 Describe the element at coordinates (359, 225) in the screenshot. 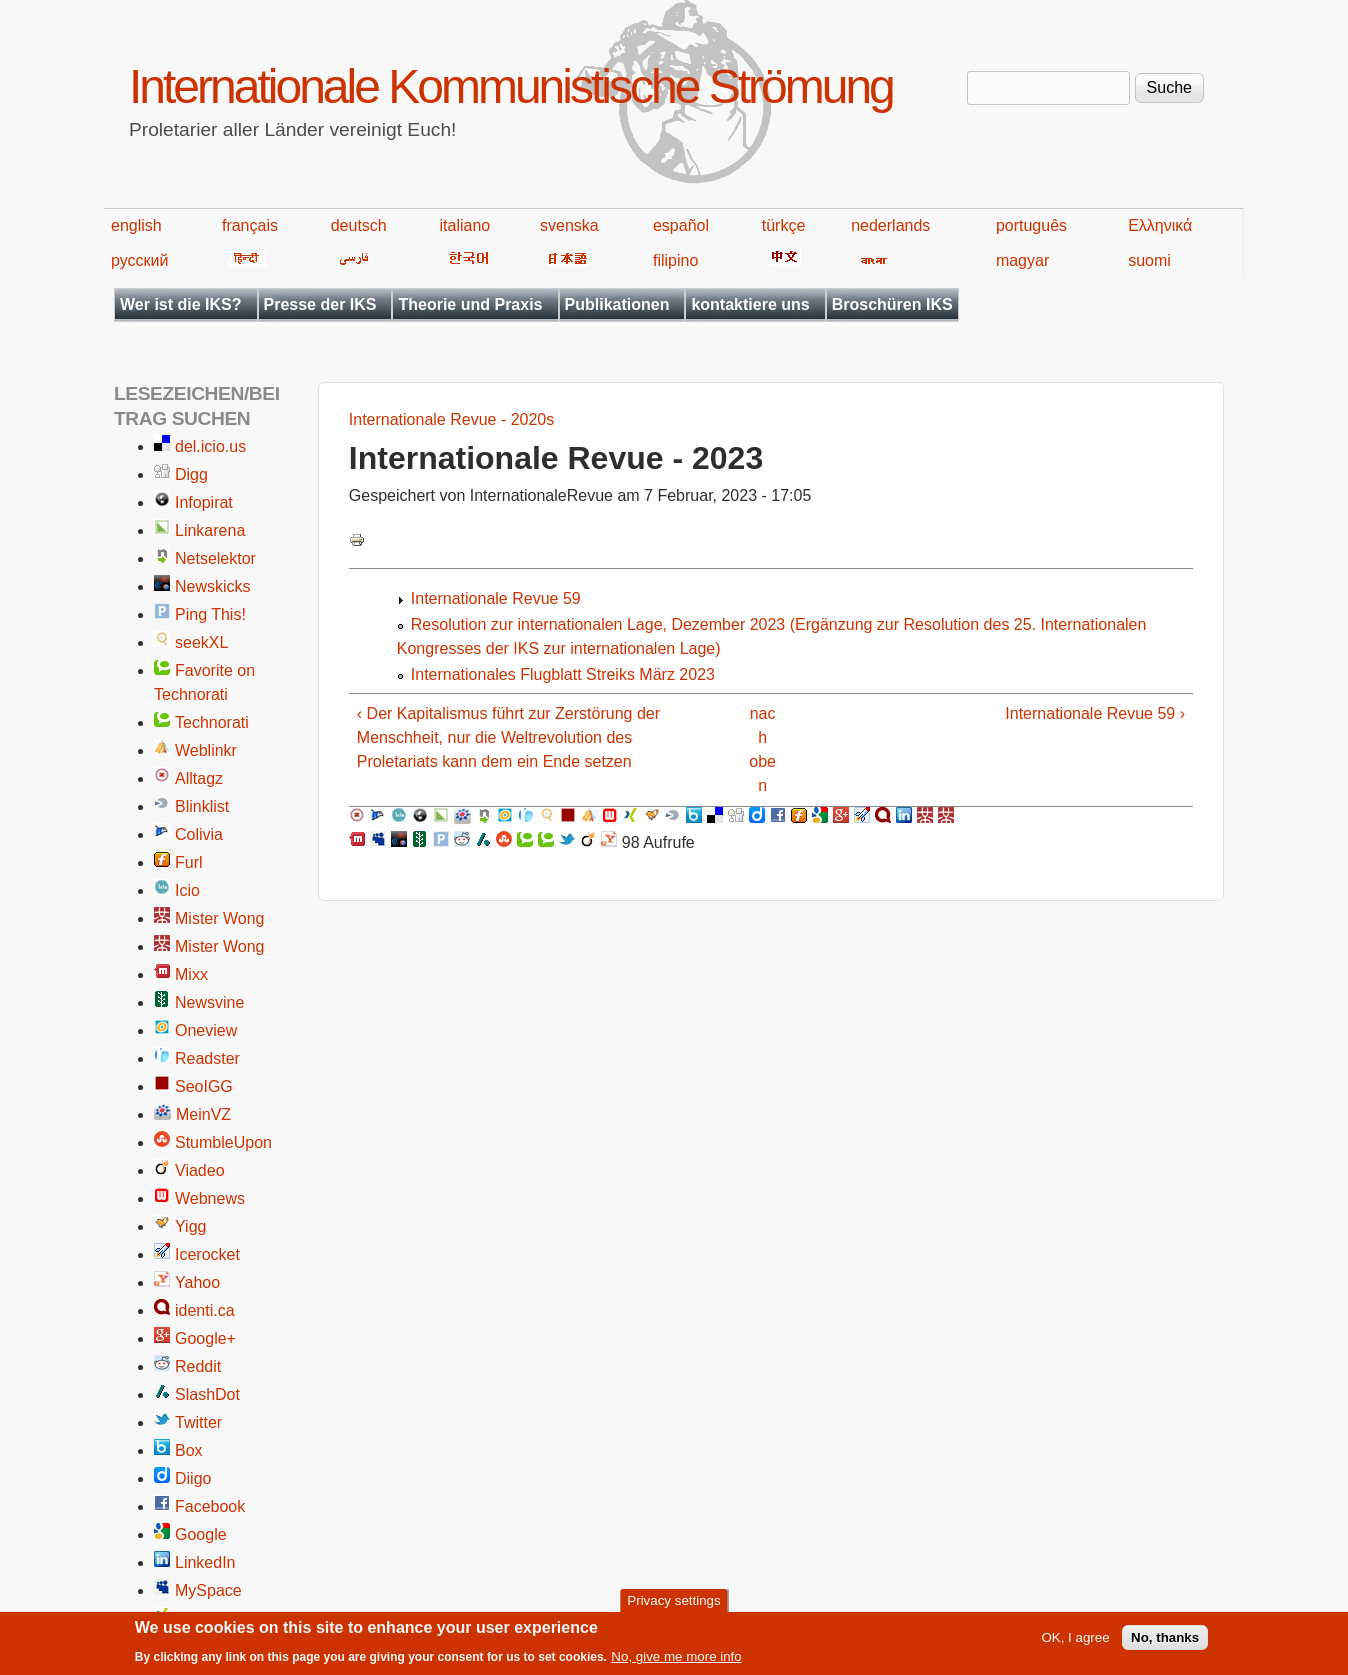

I see `deutsch` at that location.